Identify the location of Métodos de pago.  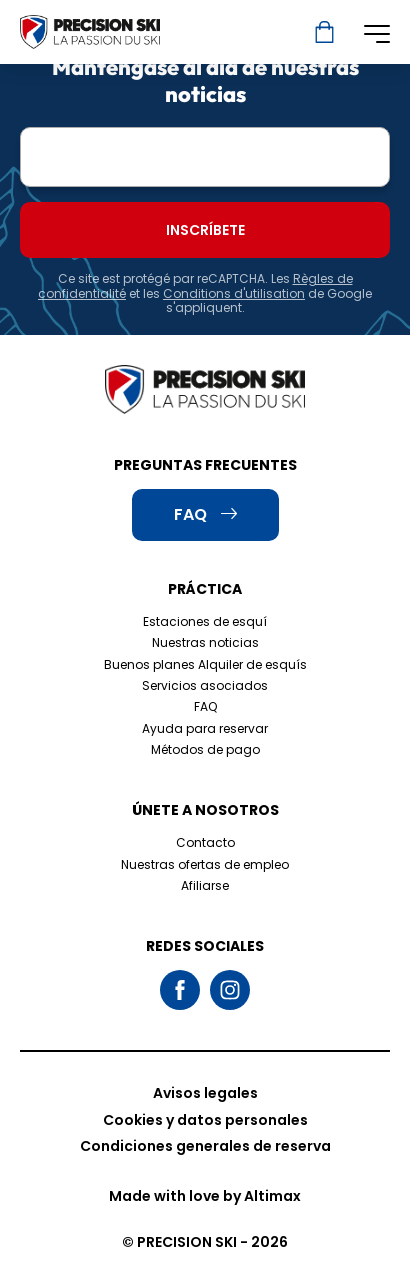
(205, 749).